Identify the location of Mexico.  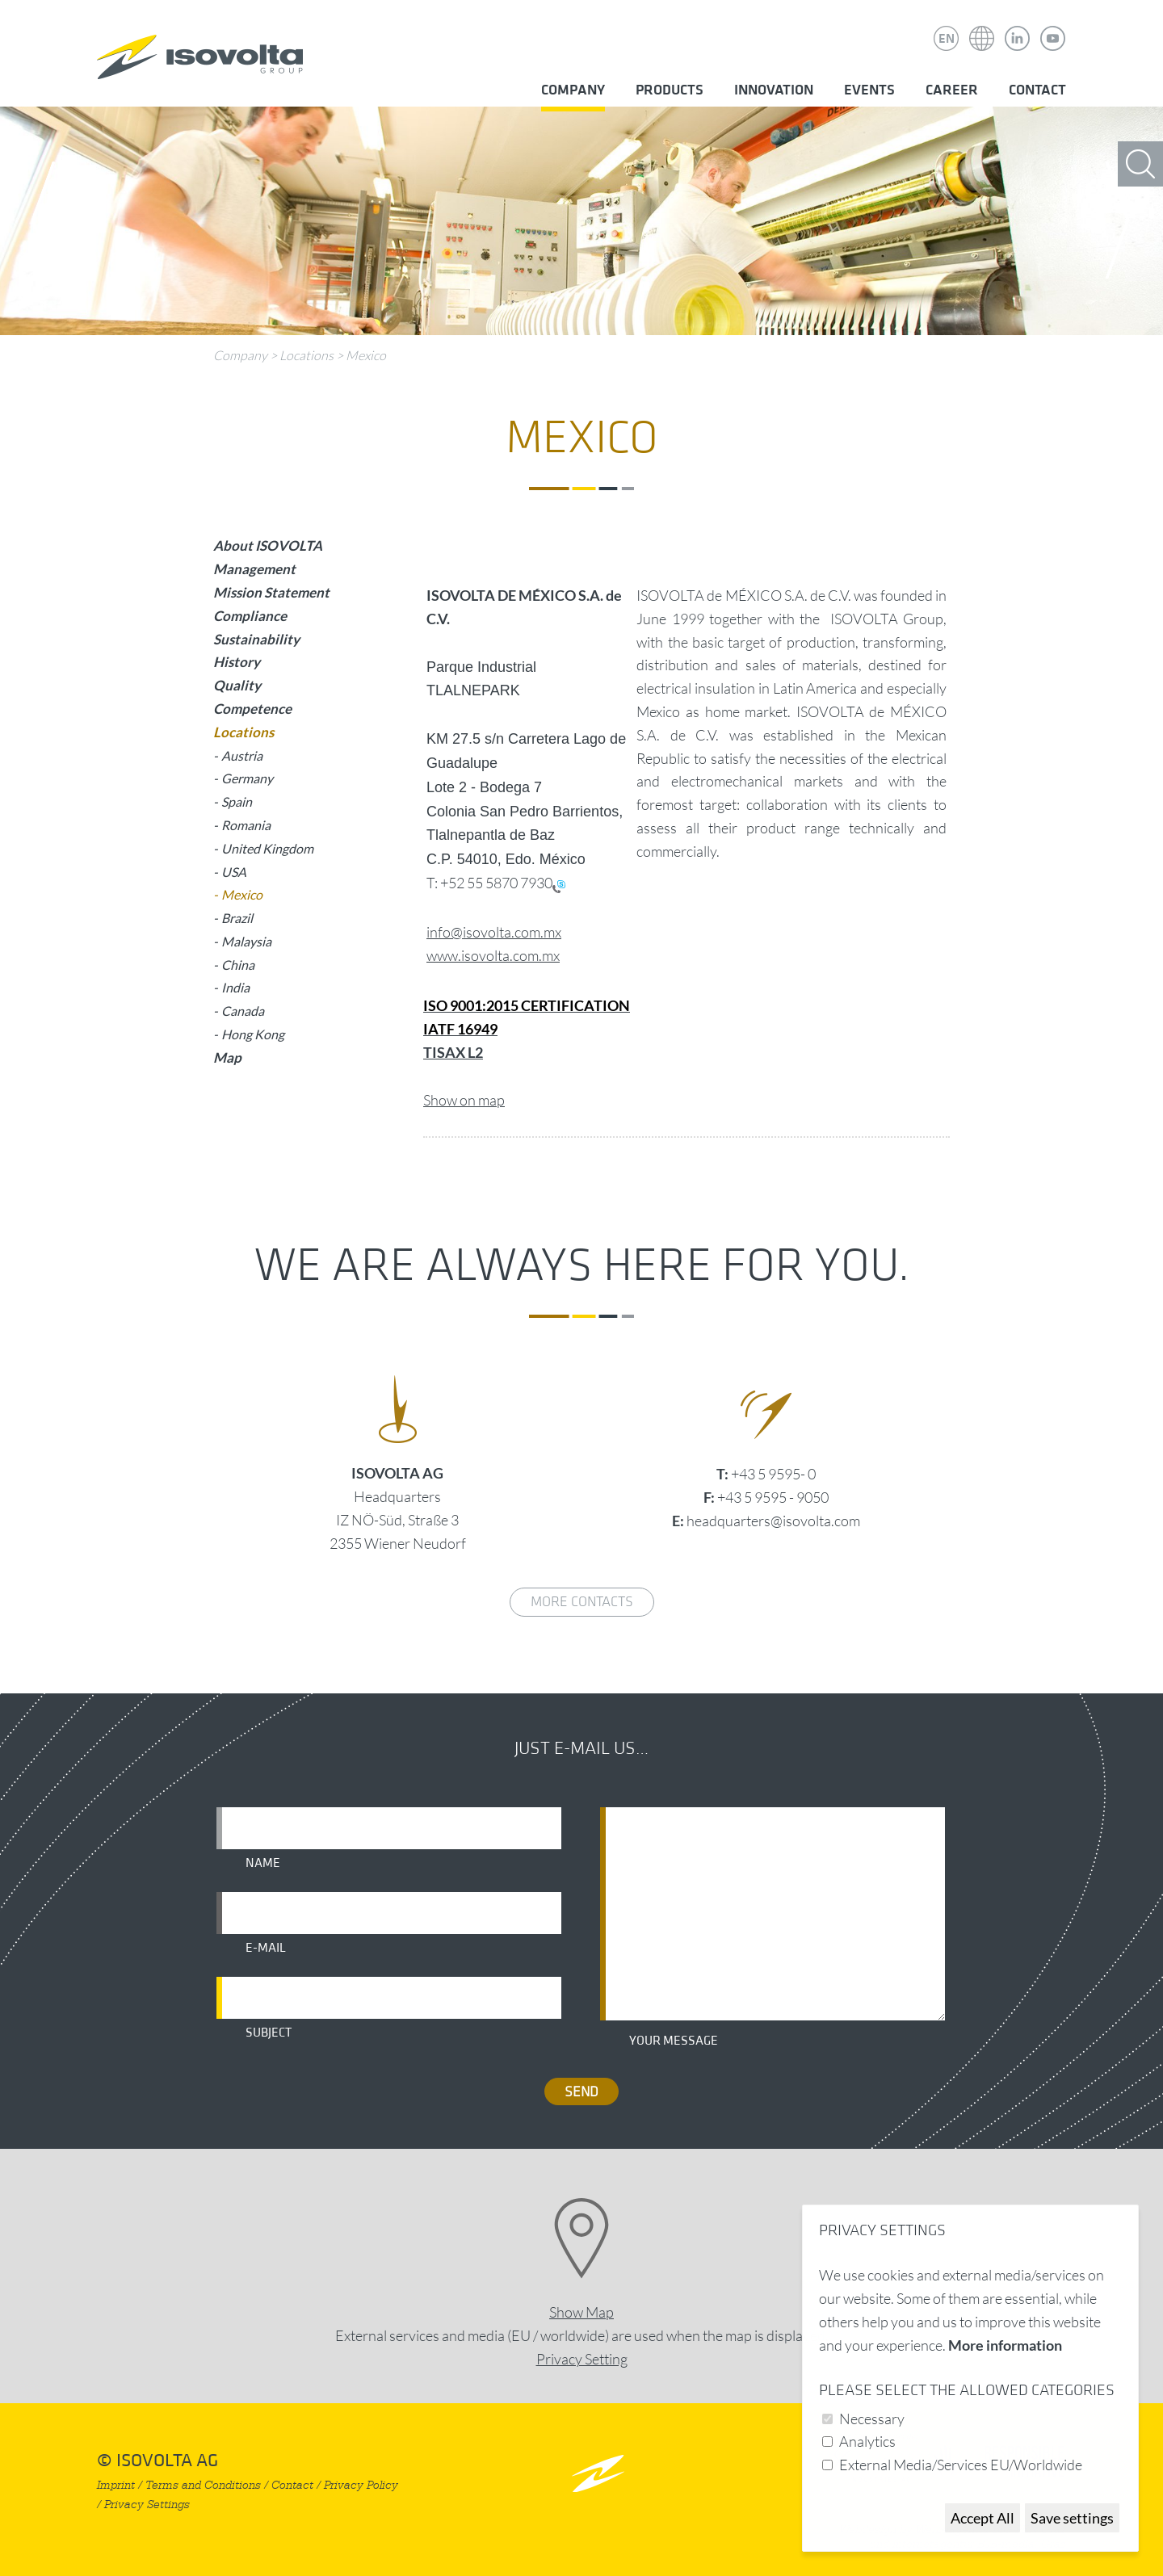
(366, 355).